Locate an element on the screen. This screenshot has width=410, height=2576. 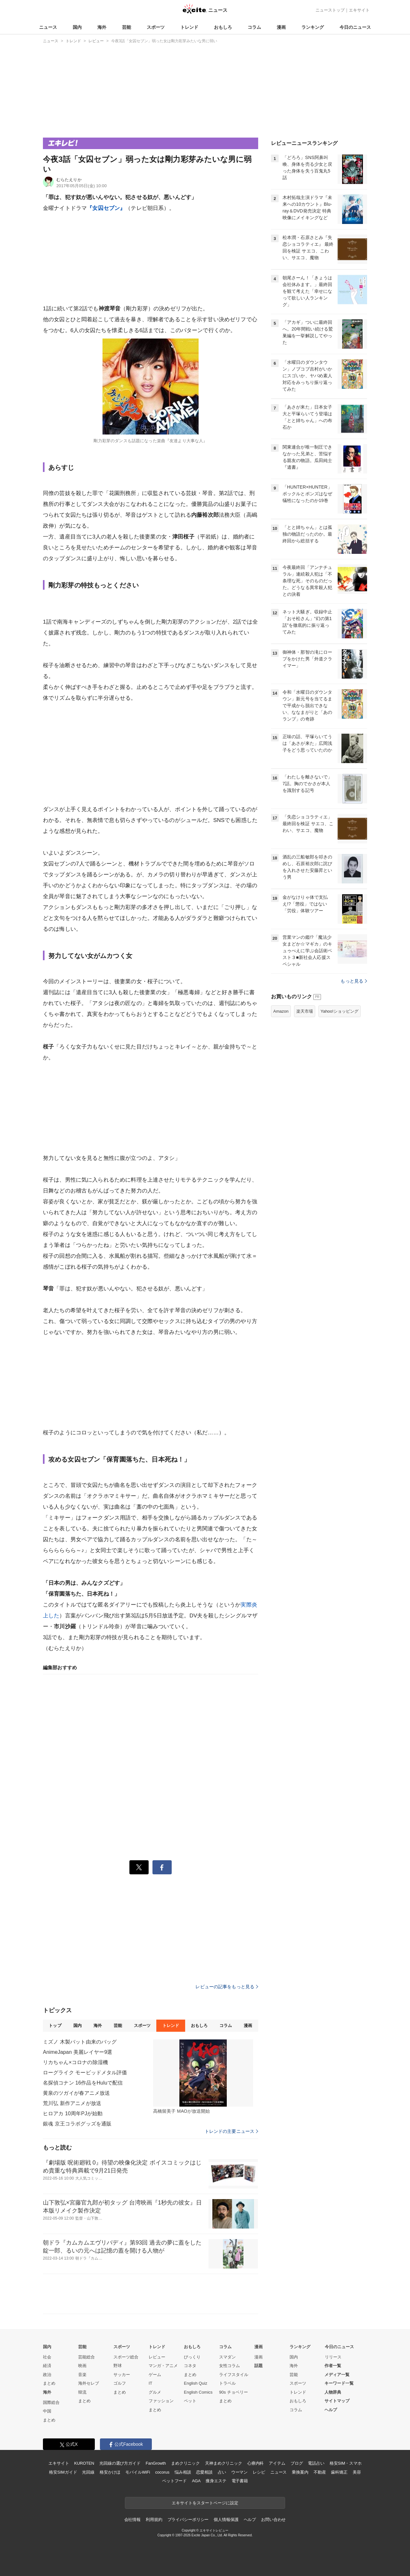
グルメ is located at coordinates (155, 2392).